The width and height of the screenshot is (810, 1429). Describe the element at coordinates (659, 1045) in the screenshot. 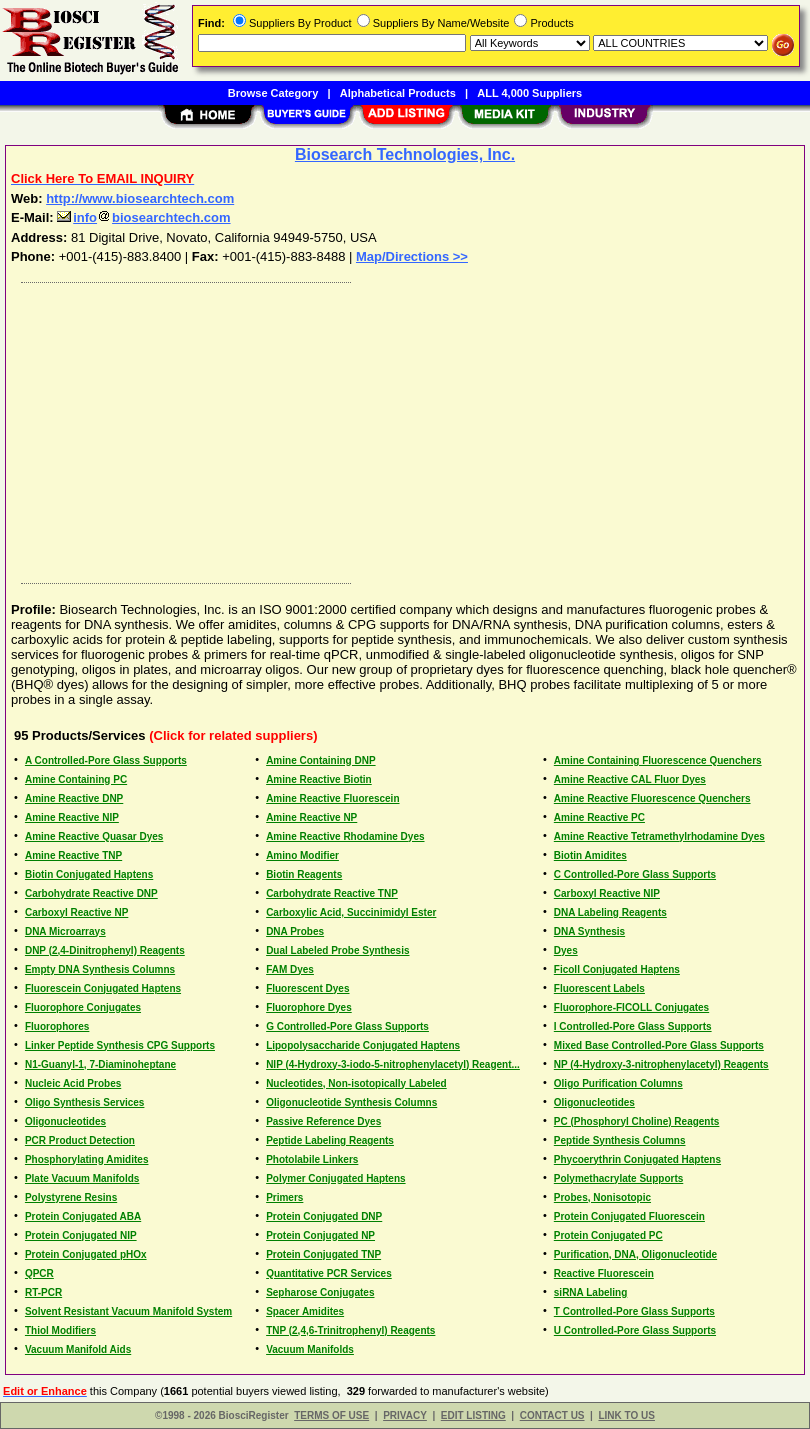

I see `Mixed Base Controlled-Pore Glass Supports` at that location.